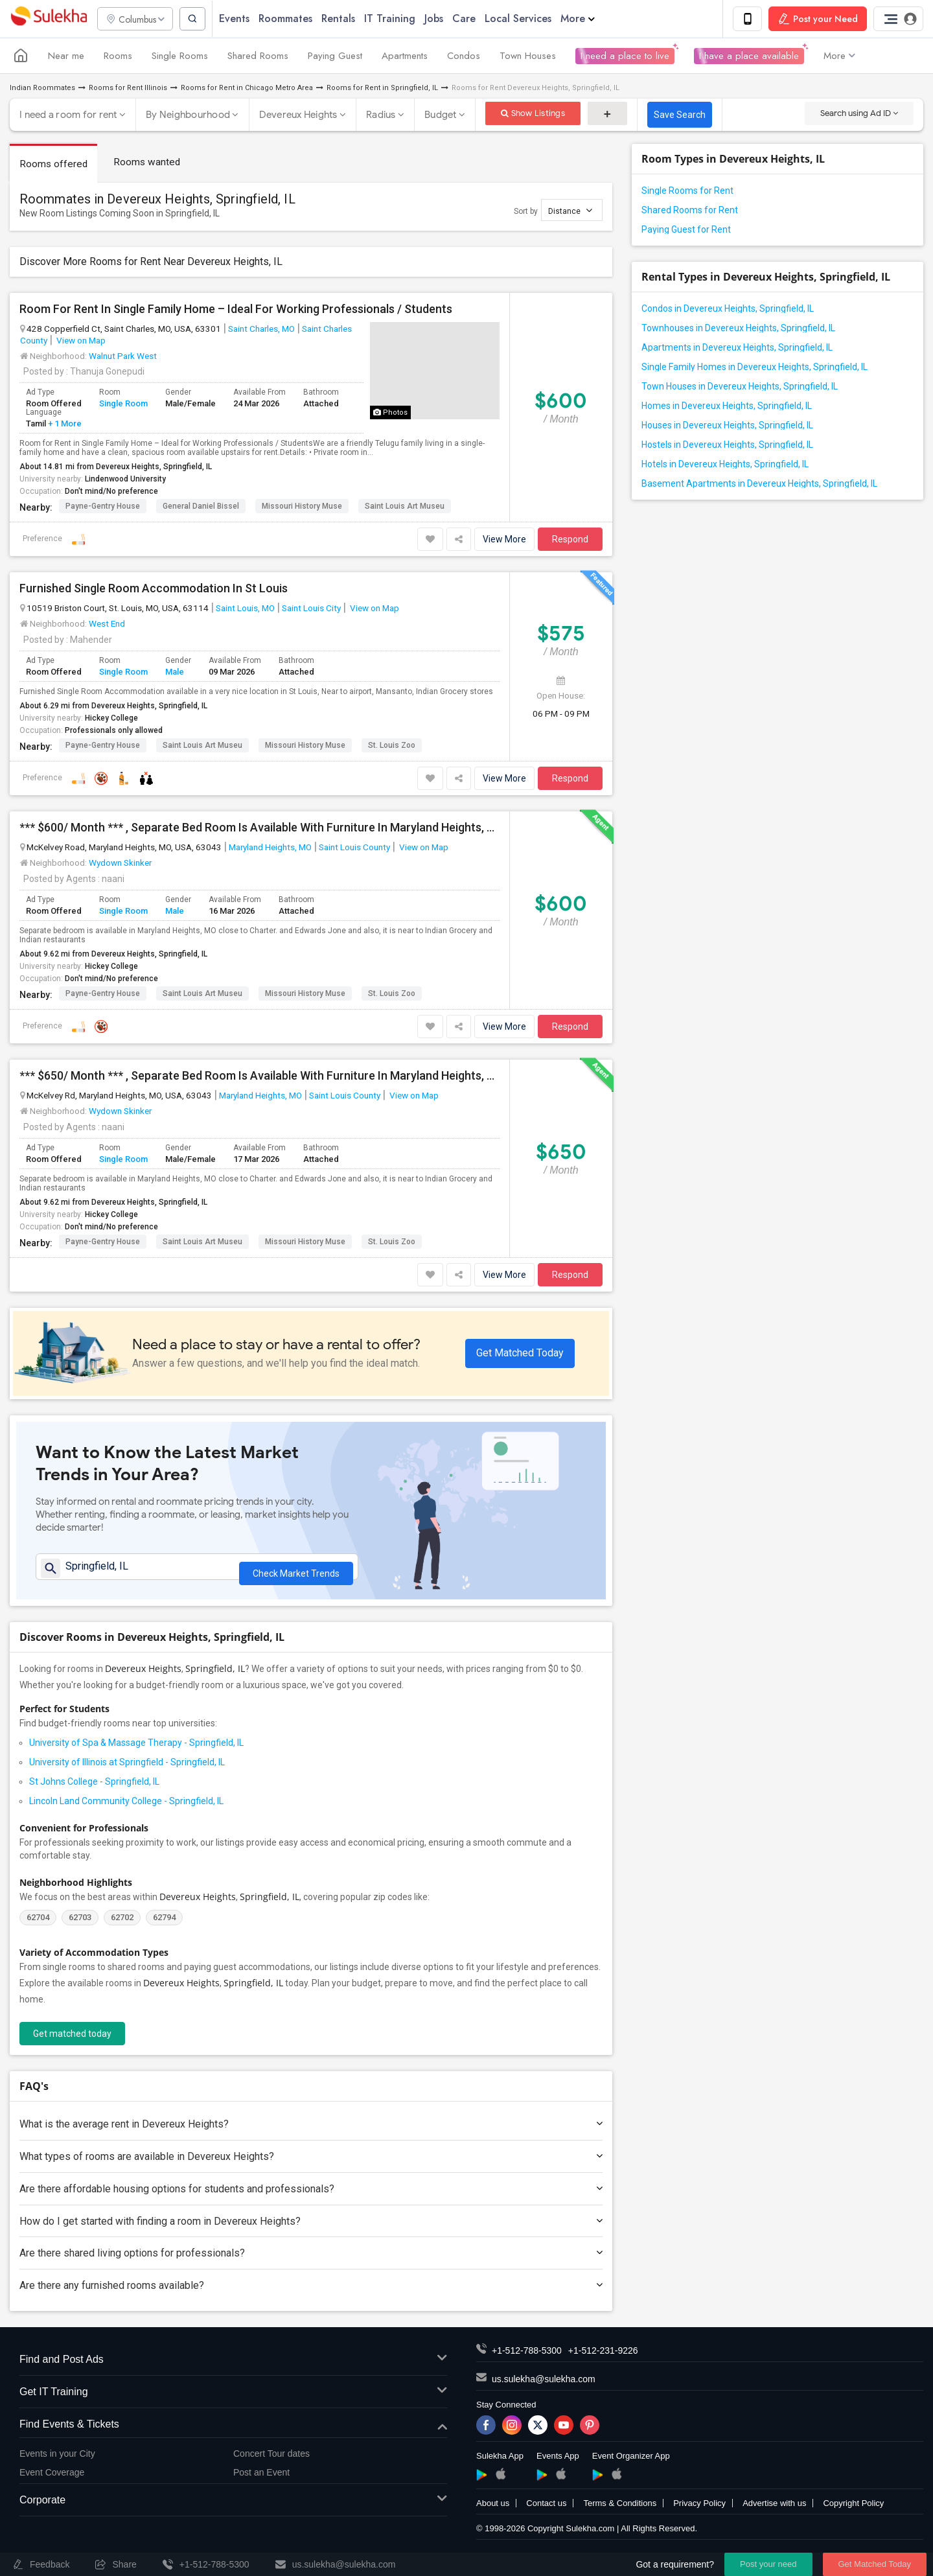 Image resolution: width=933 pixels, height=2576 pixels. What do you see at coordinates (603, 2357) in the screenshot?
I see `+1-512-231-9226` at bounding box center [603, 2357].